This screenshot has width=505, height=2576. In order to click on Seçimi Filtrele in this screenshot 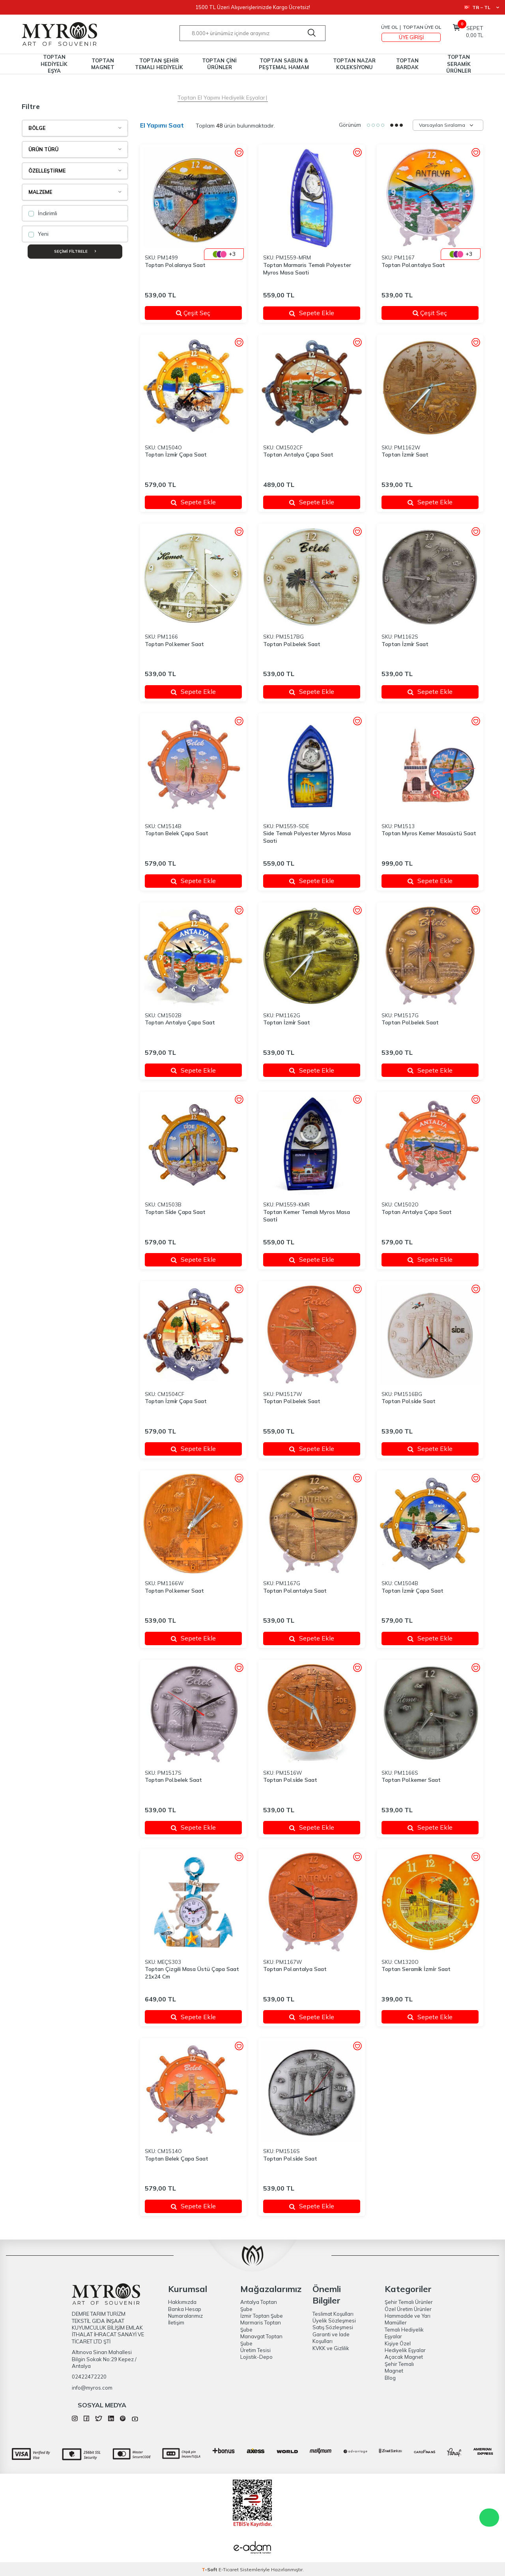, I will do `click(75, 251)`.